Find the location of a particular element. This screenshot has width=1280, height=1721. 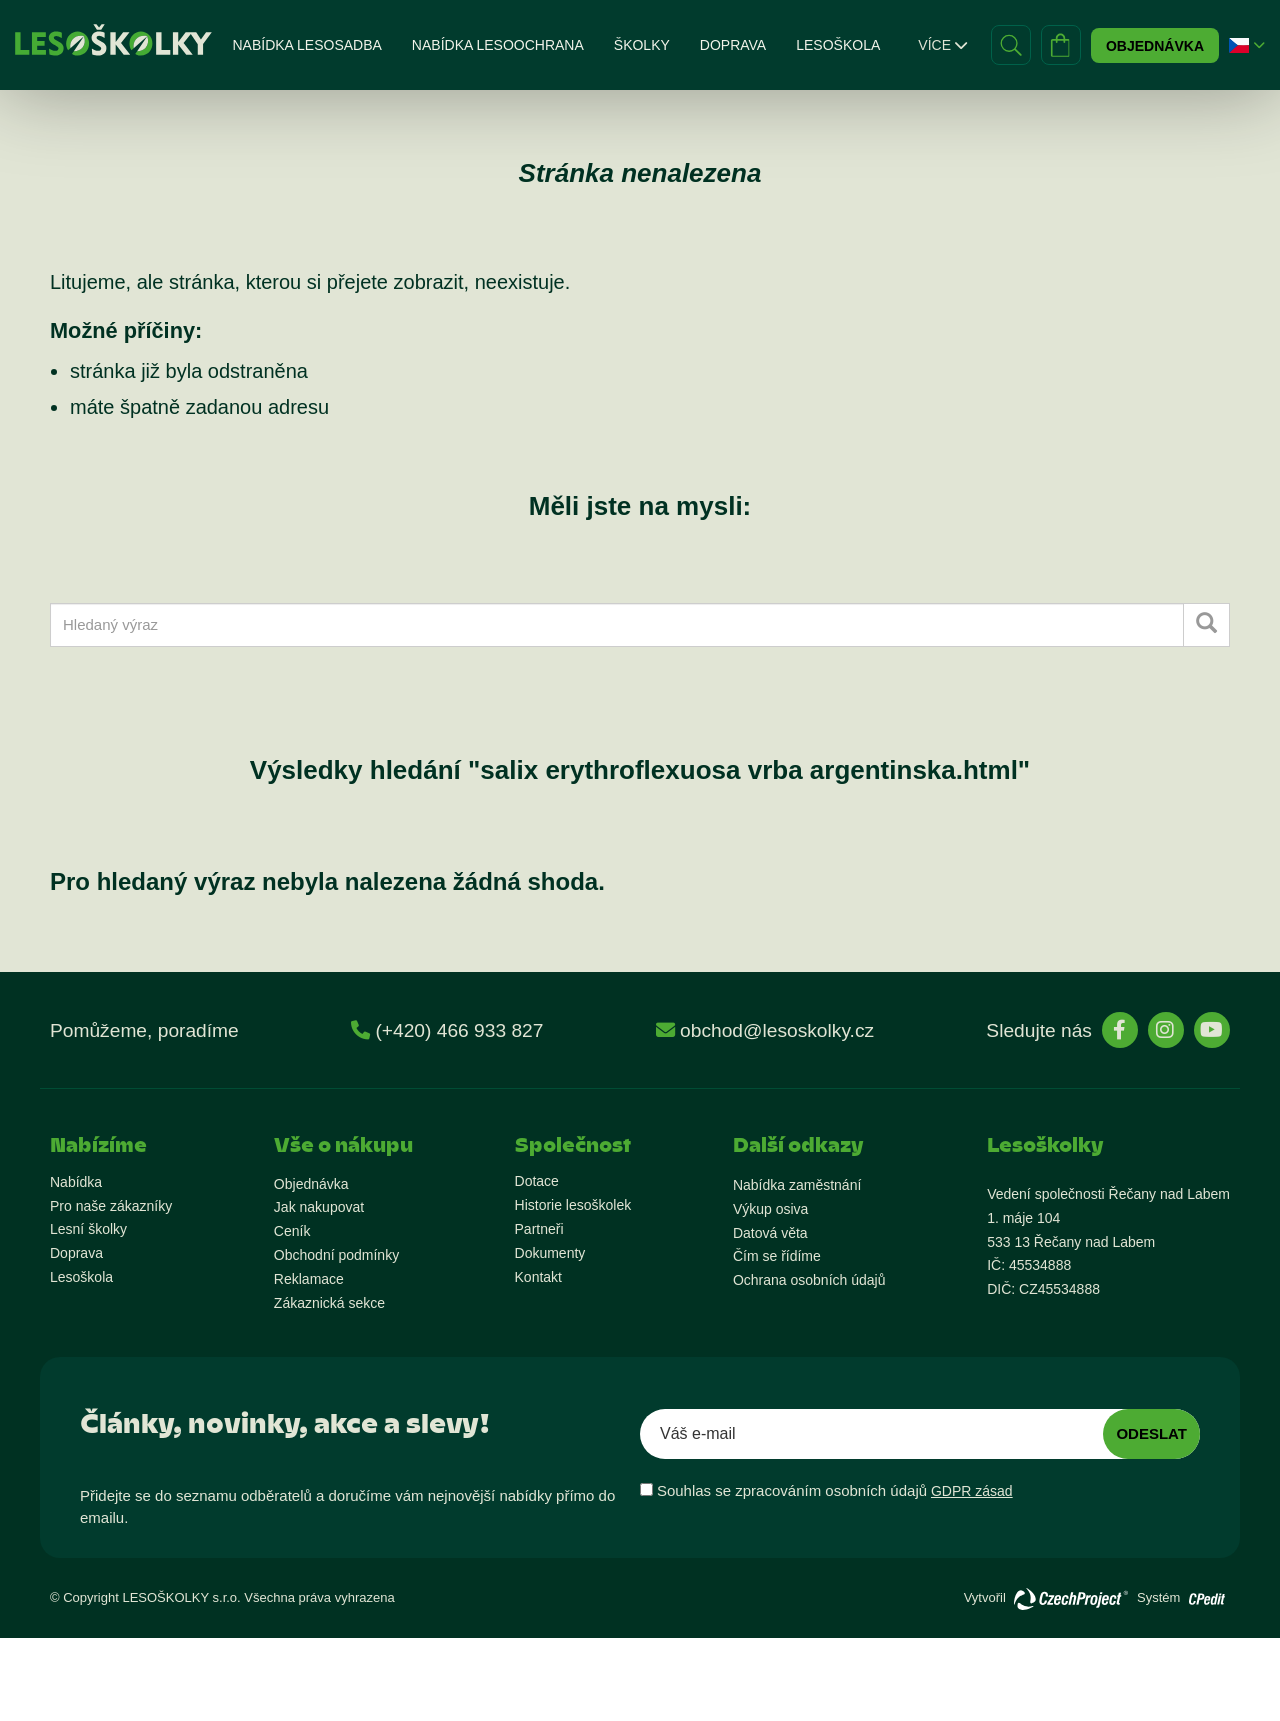

[button] is located at coordinates (1239, 45).